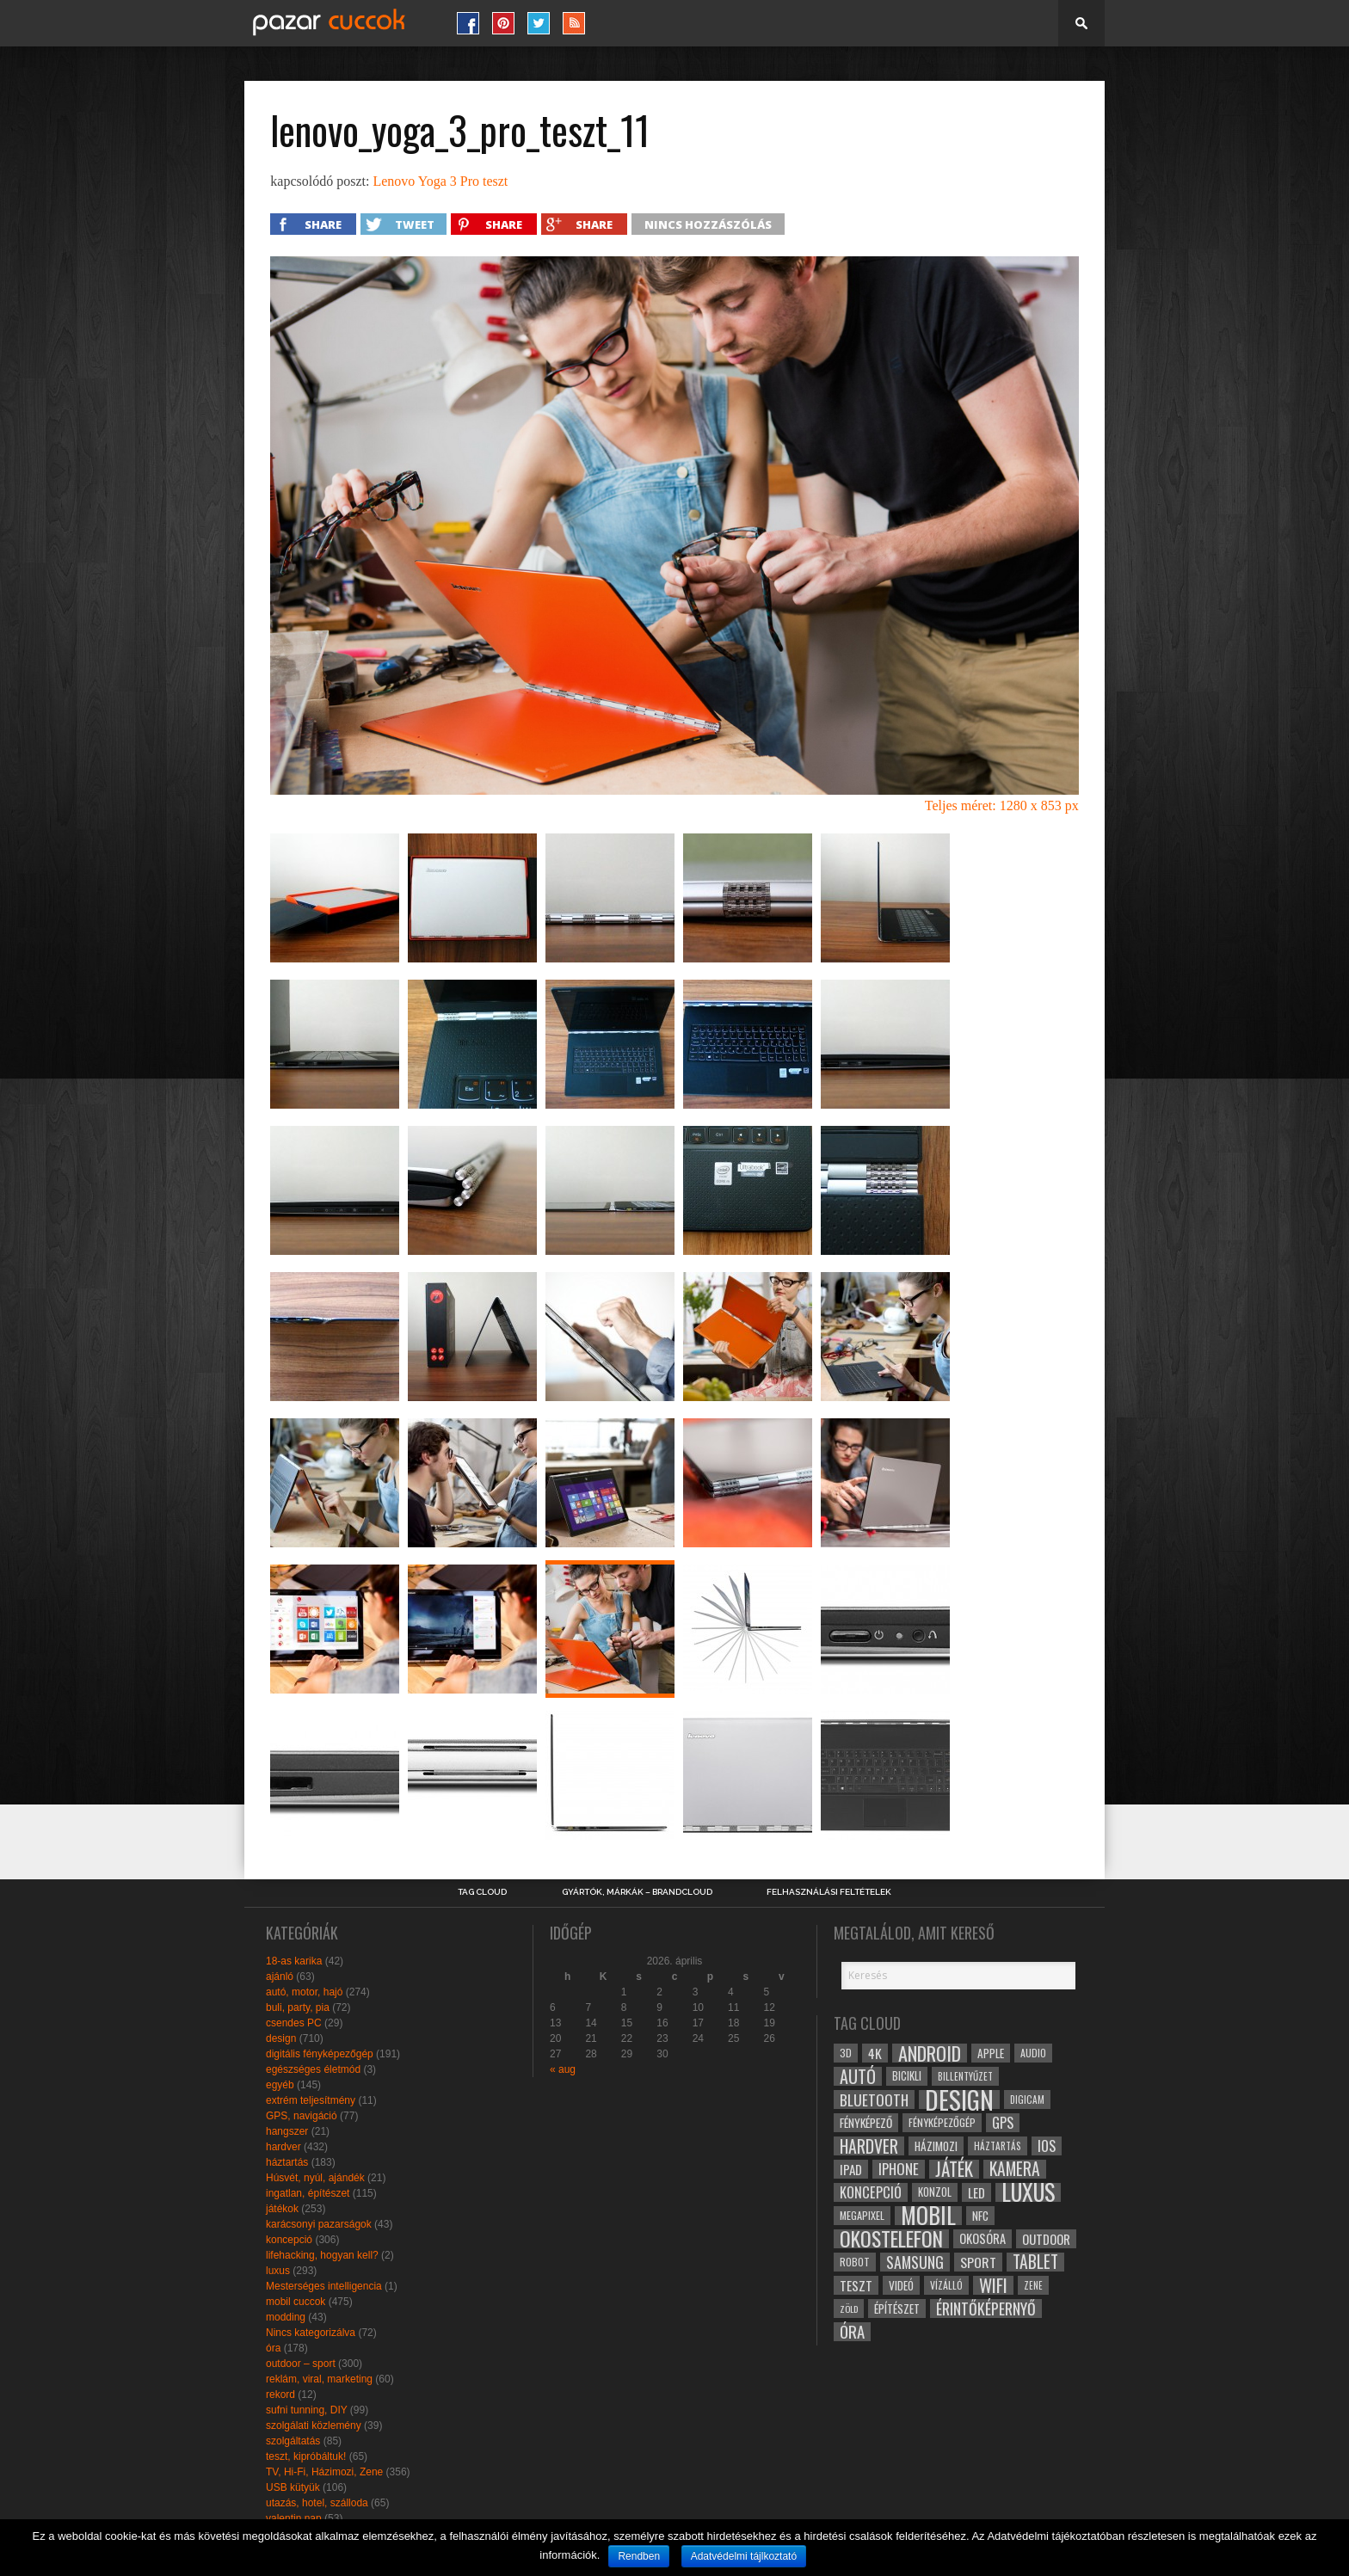 This screenshot has width=1349, height=2576. What do you see at coordinates (315, 2178) in the screenshot?
I see `Húsvét, nyúl, ajándék` at bounding box center [315, 2178].